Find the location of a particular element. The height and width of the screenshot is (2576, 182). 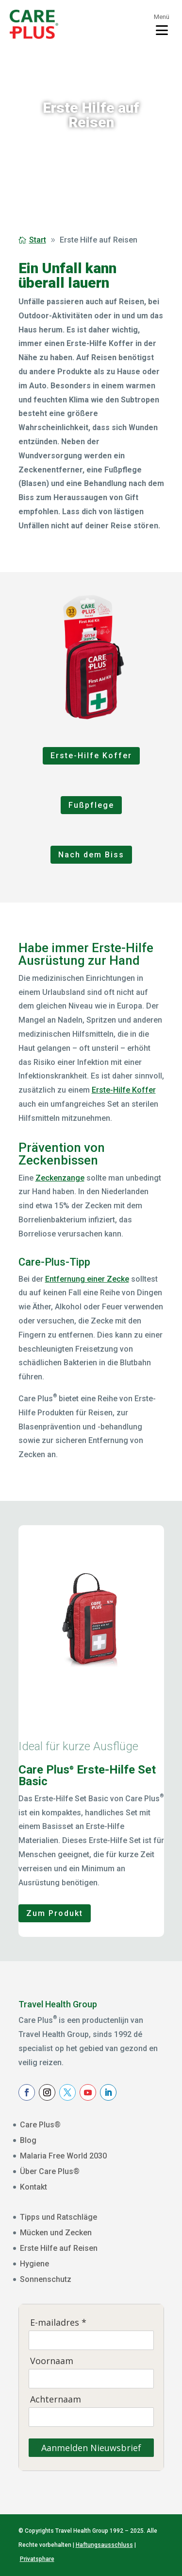

Blog is located at coordinates (28, 2140).